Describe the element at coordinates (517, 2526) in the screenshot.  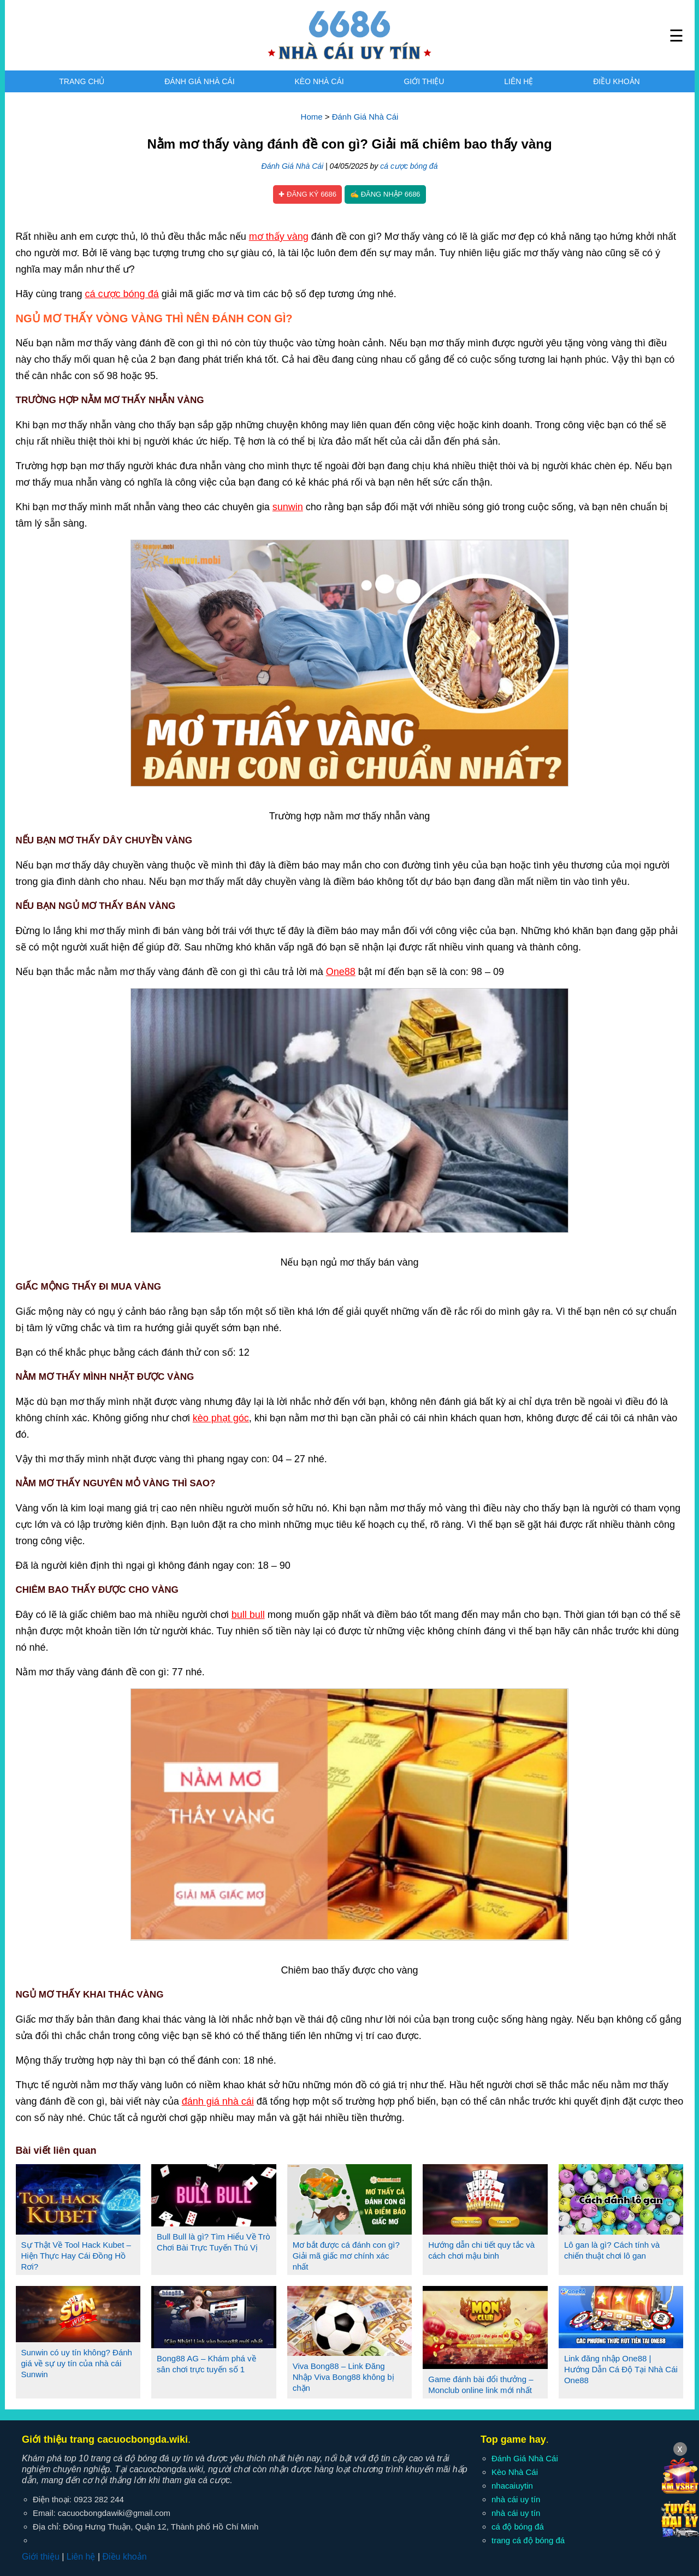
I see `cá độ bóng đá` at that location.